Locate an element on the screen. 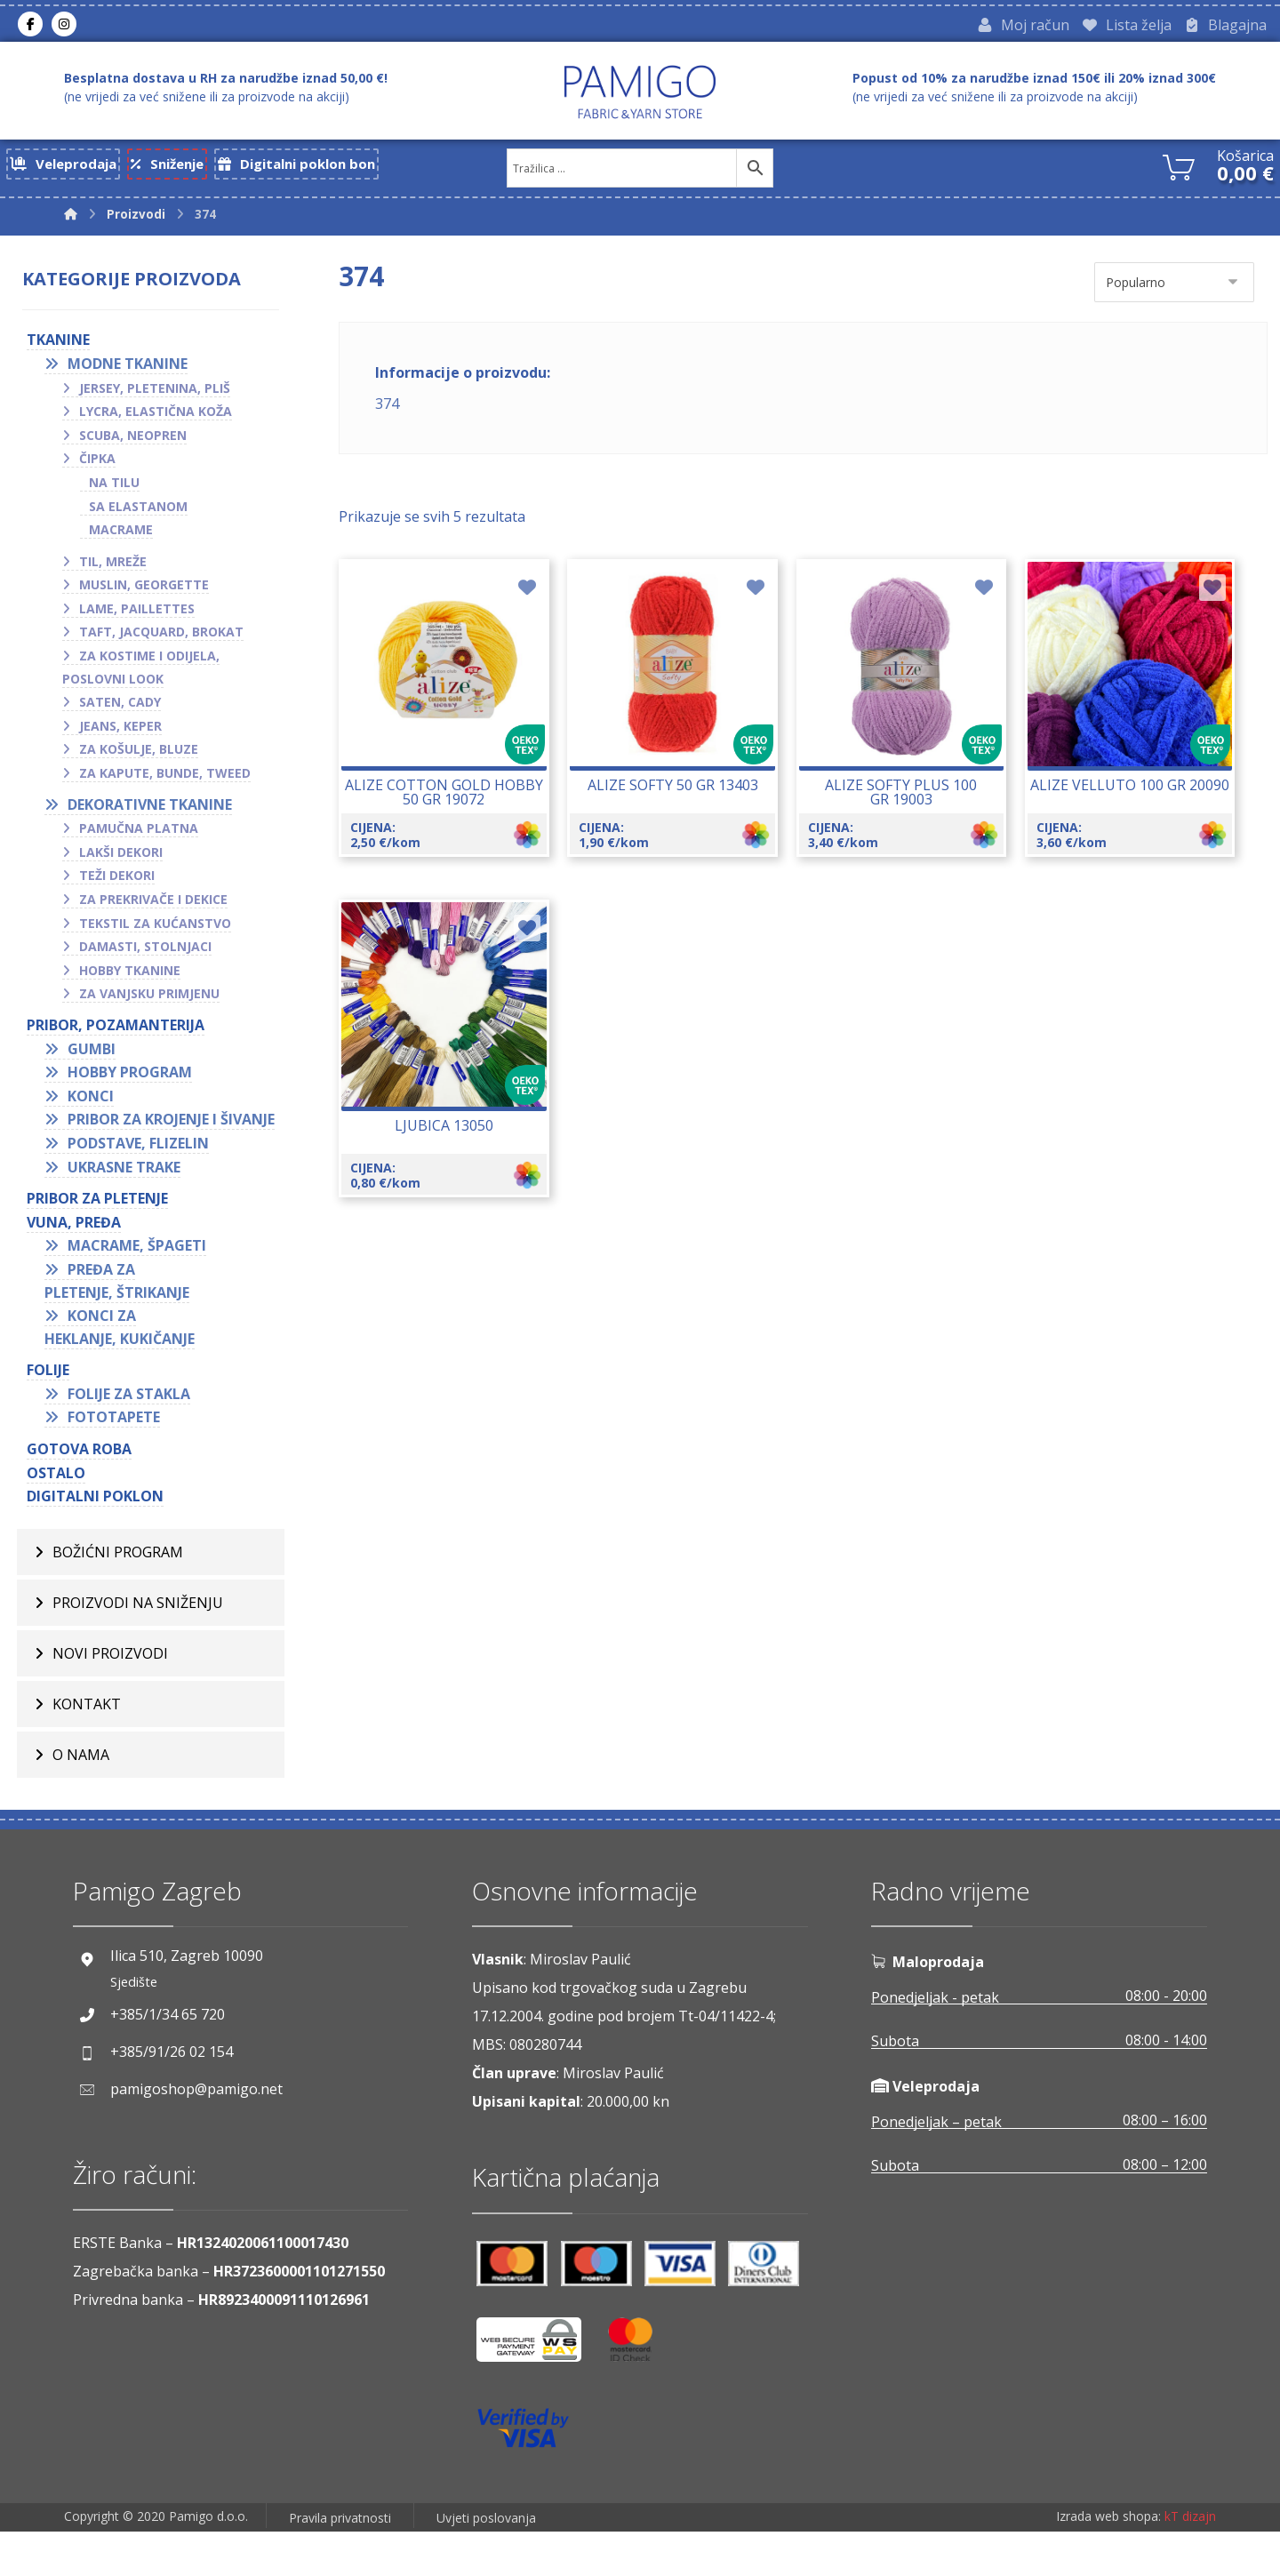 The image size is (1280, 2576). Pamučna platna is located at coordinates (146, 841).